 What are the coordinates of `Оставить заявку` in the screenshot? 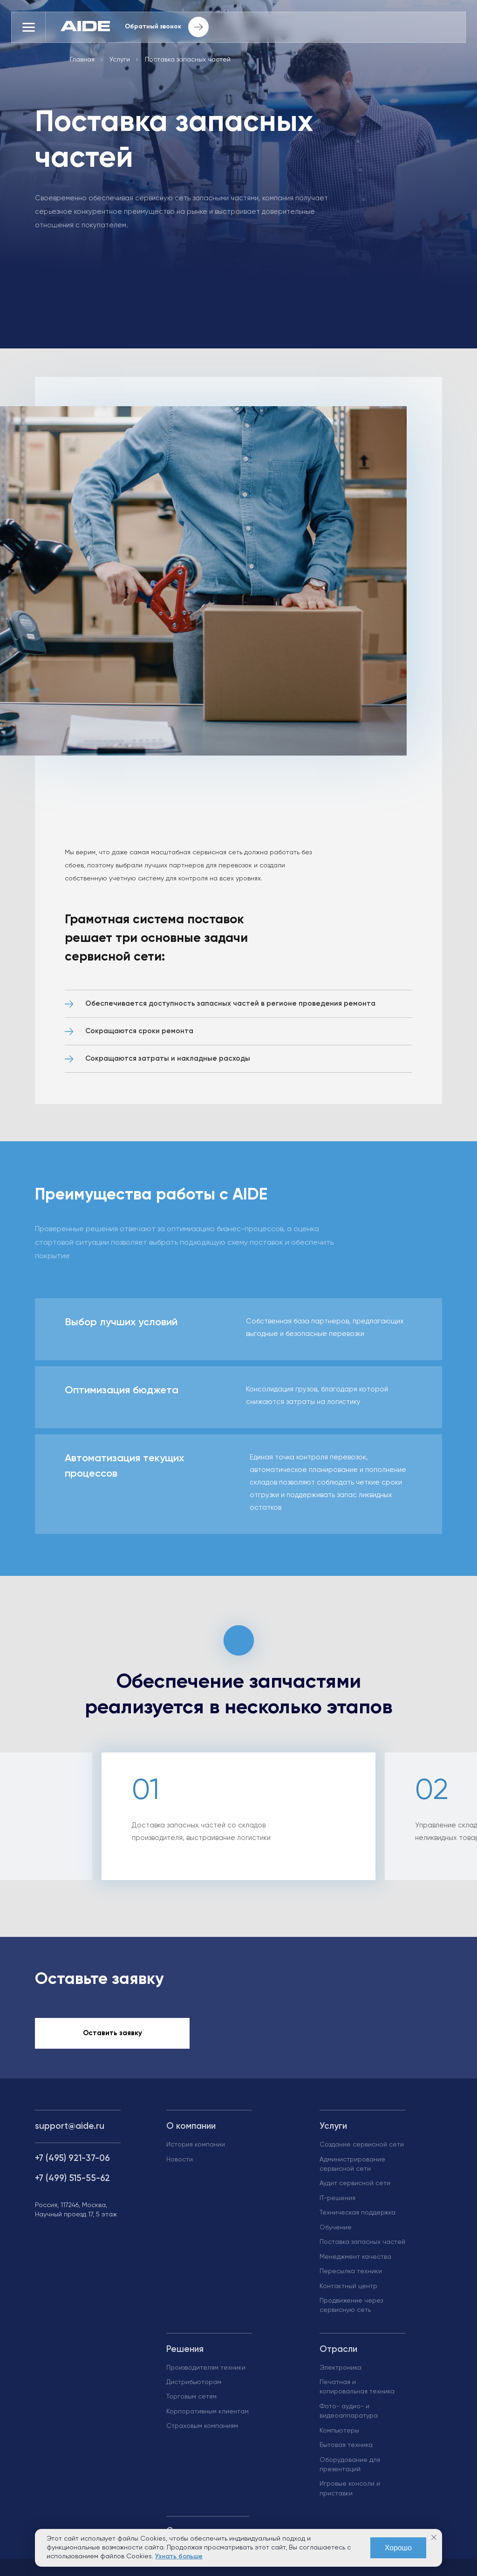 It's located at (112, 2038).